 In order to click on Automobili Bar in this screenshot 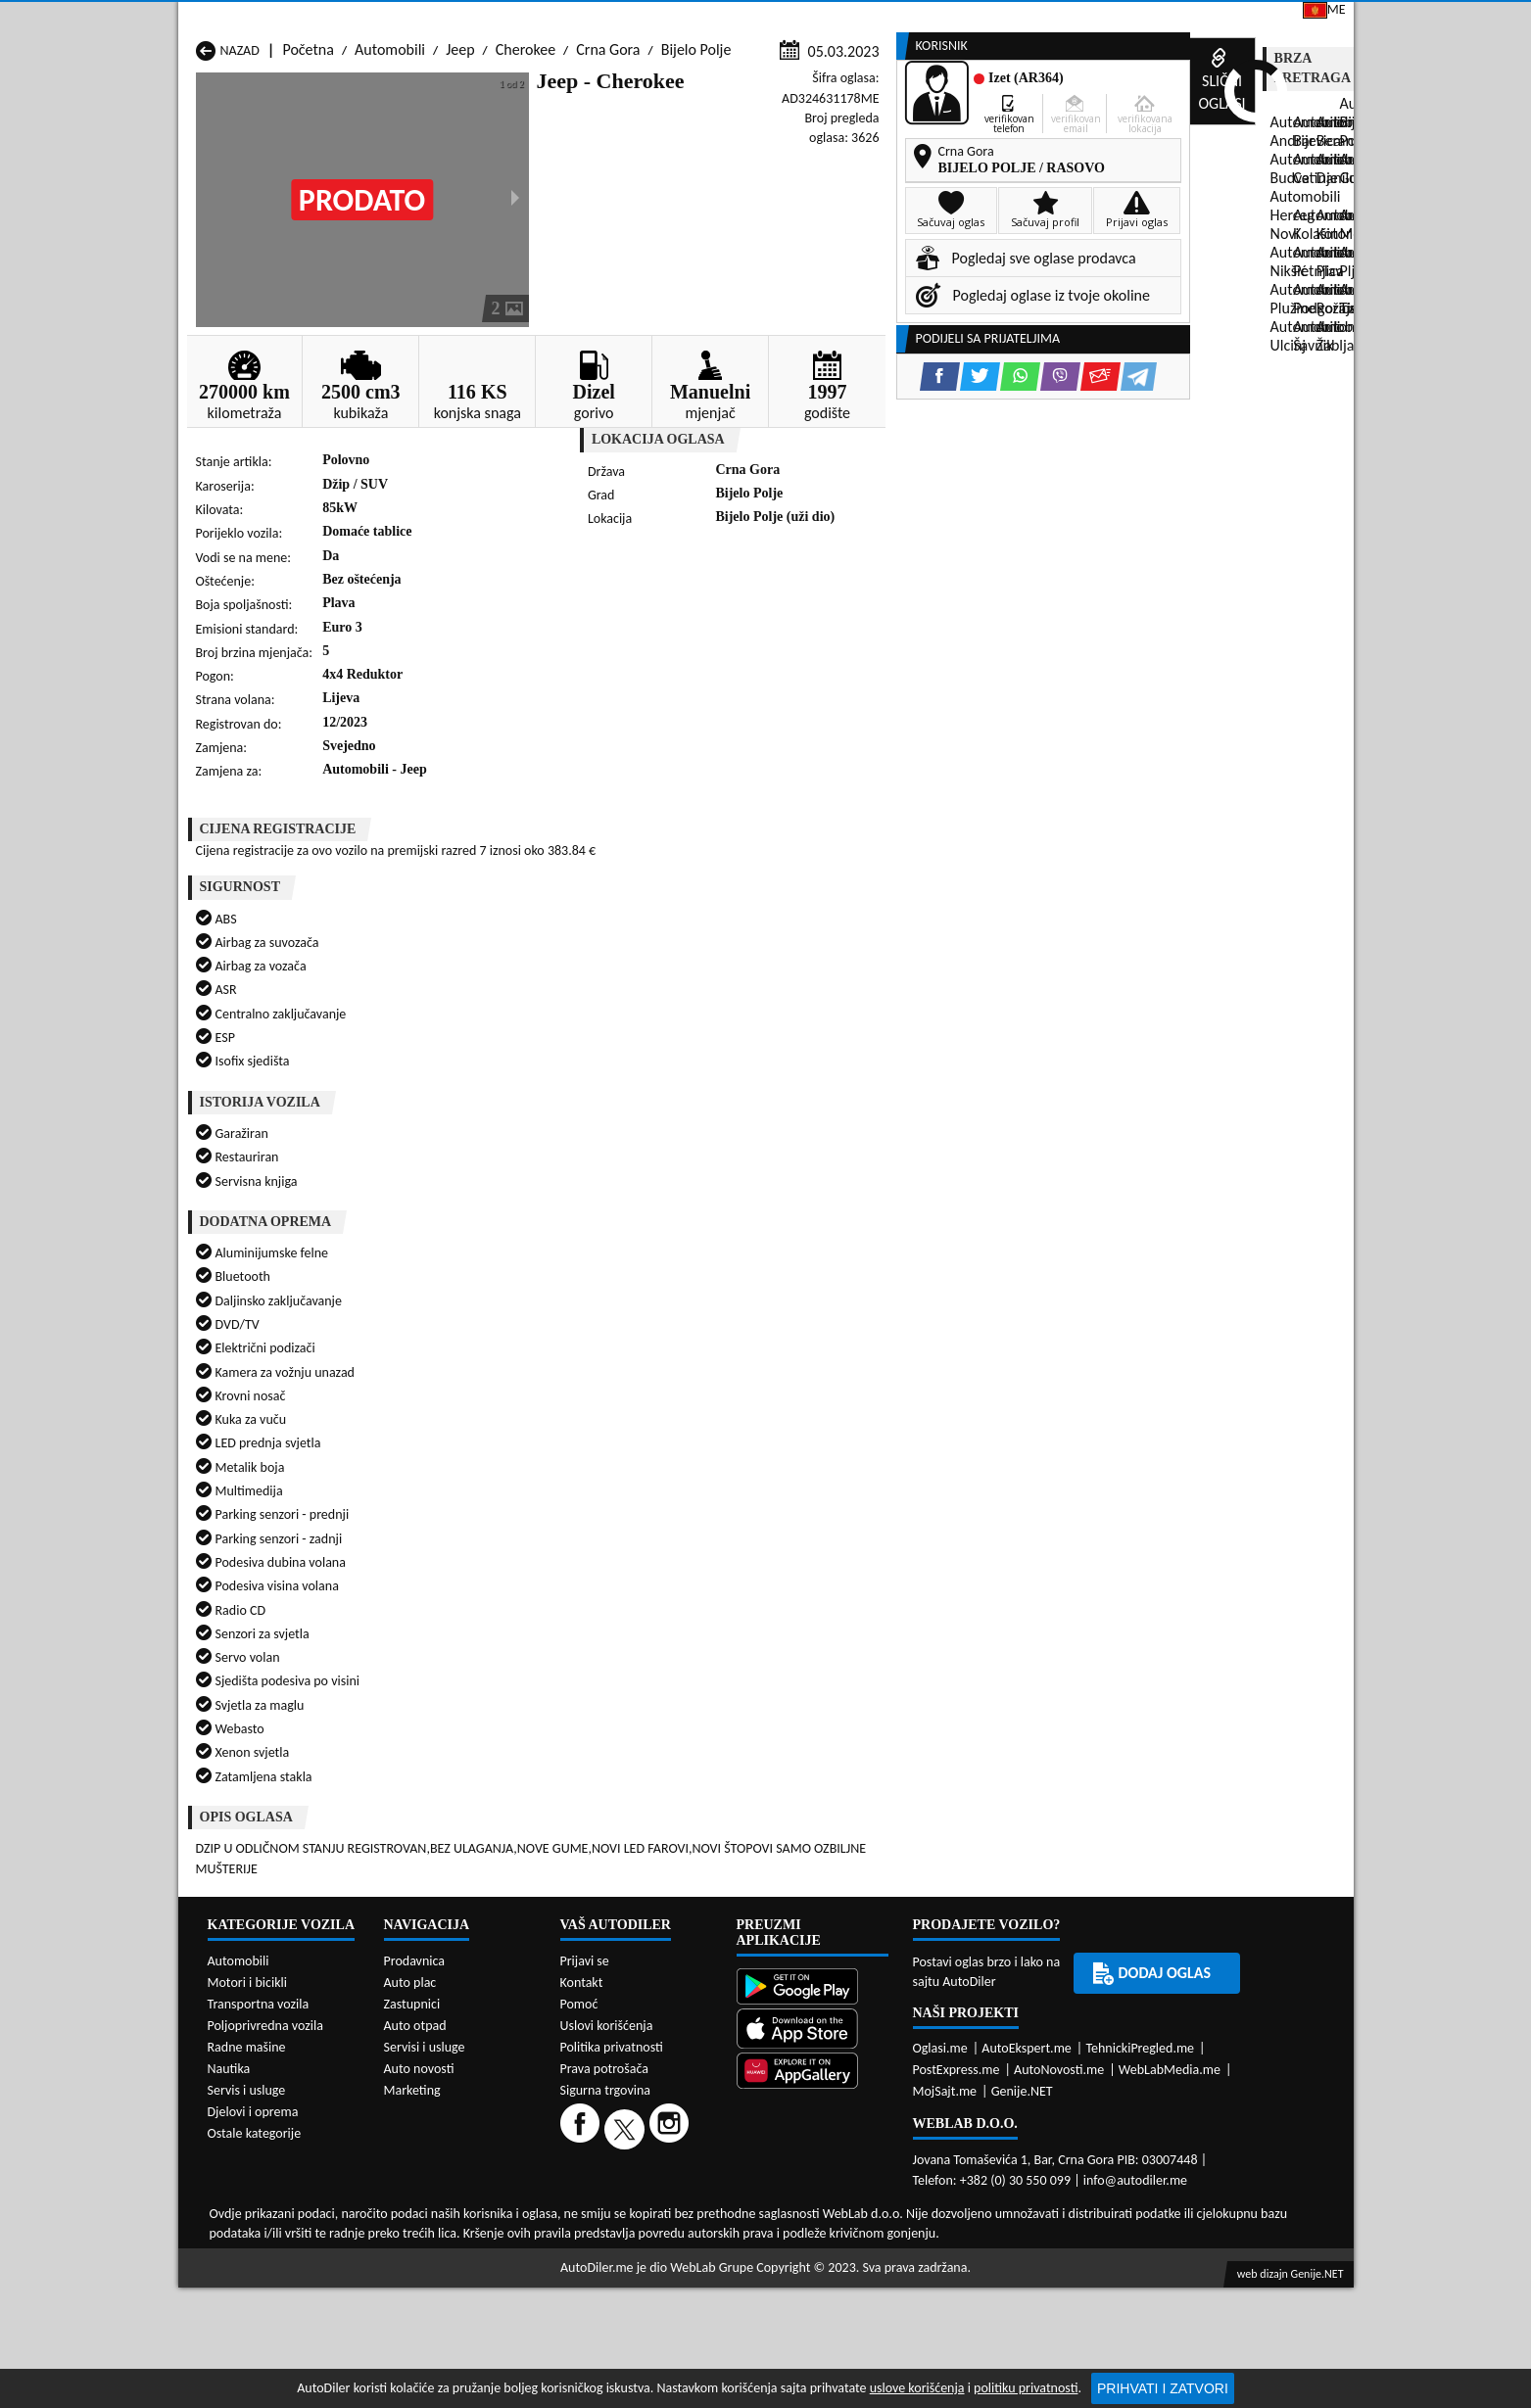, I will do `click(455, 1554)`.